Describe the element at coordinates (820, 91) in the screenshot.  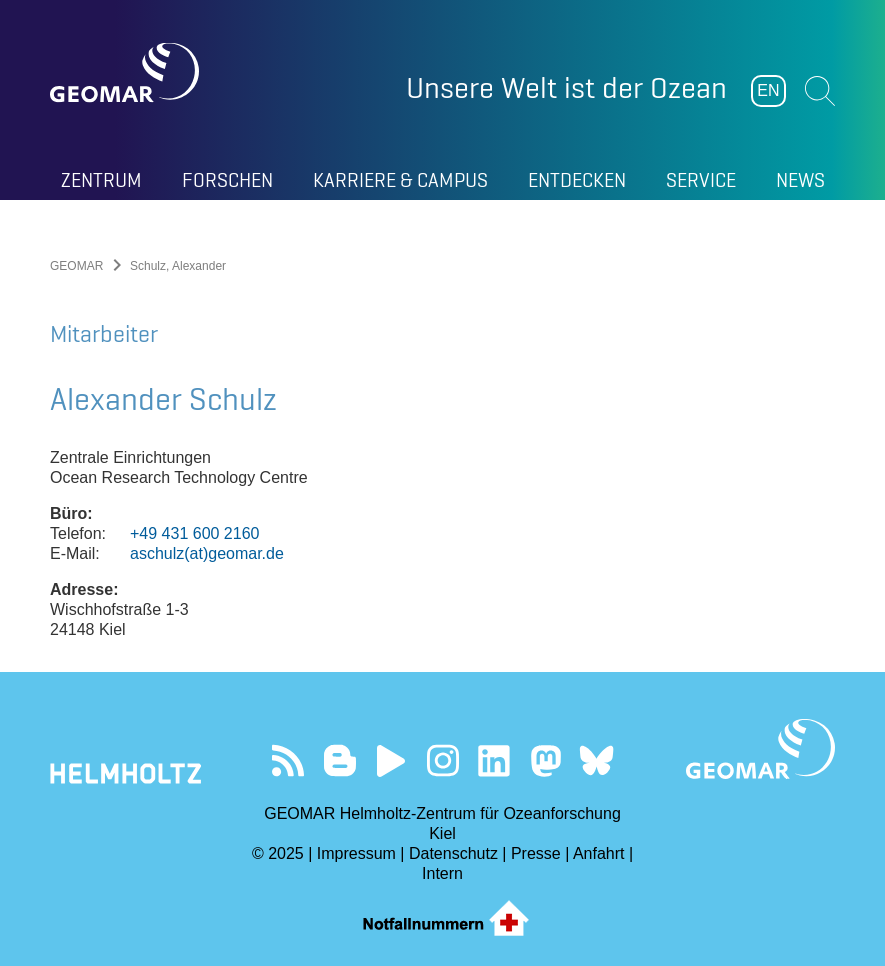
I see `Suchen [button]` at that location.